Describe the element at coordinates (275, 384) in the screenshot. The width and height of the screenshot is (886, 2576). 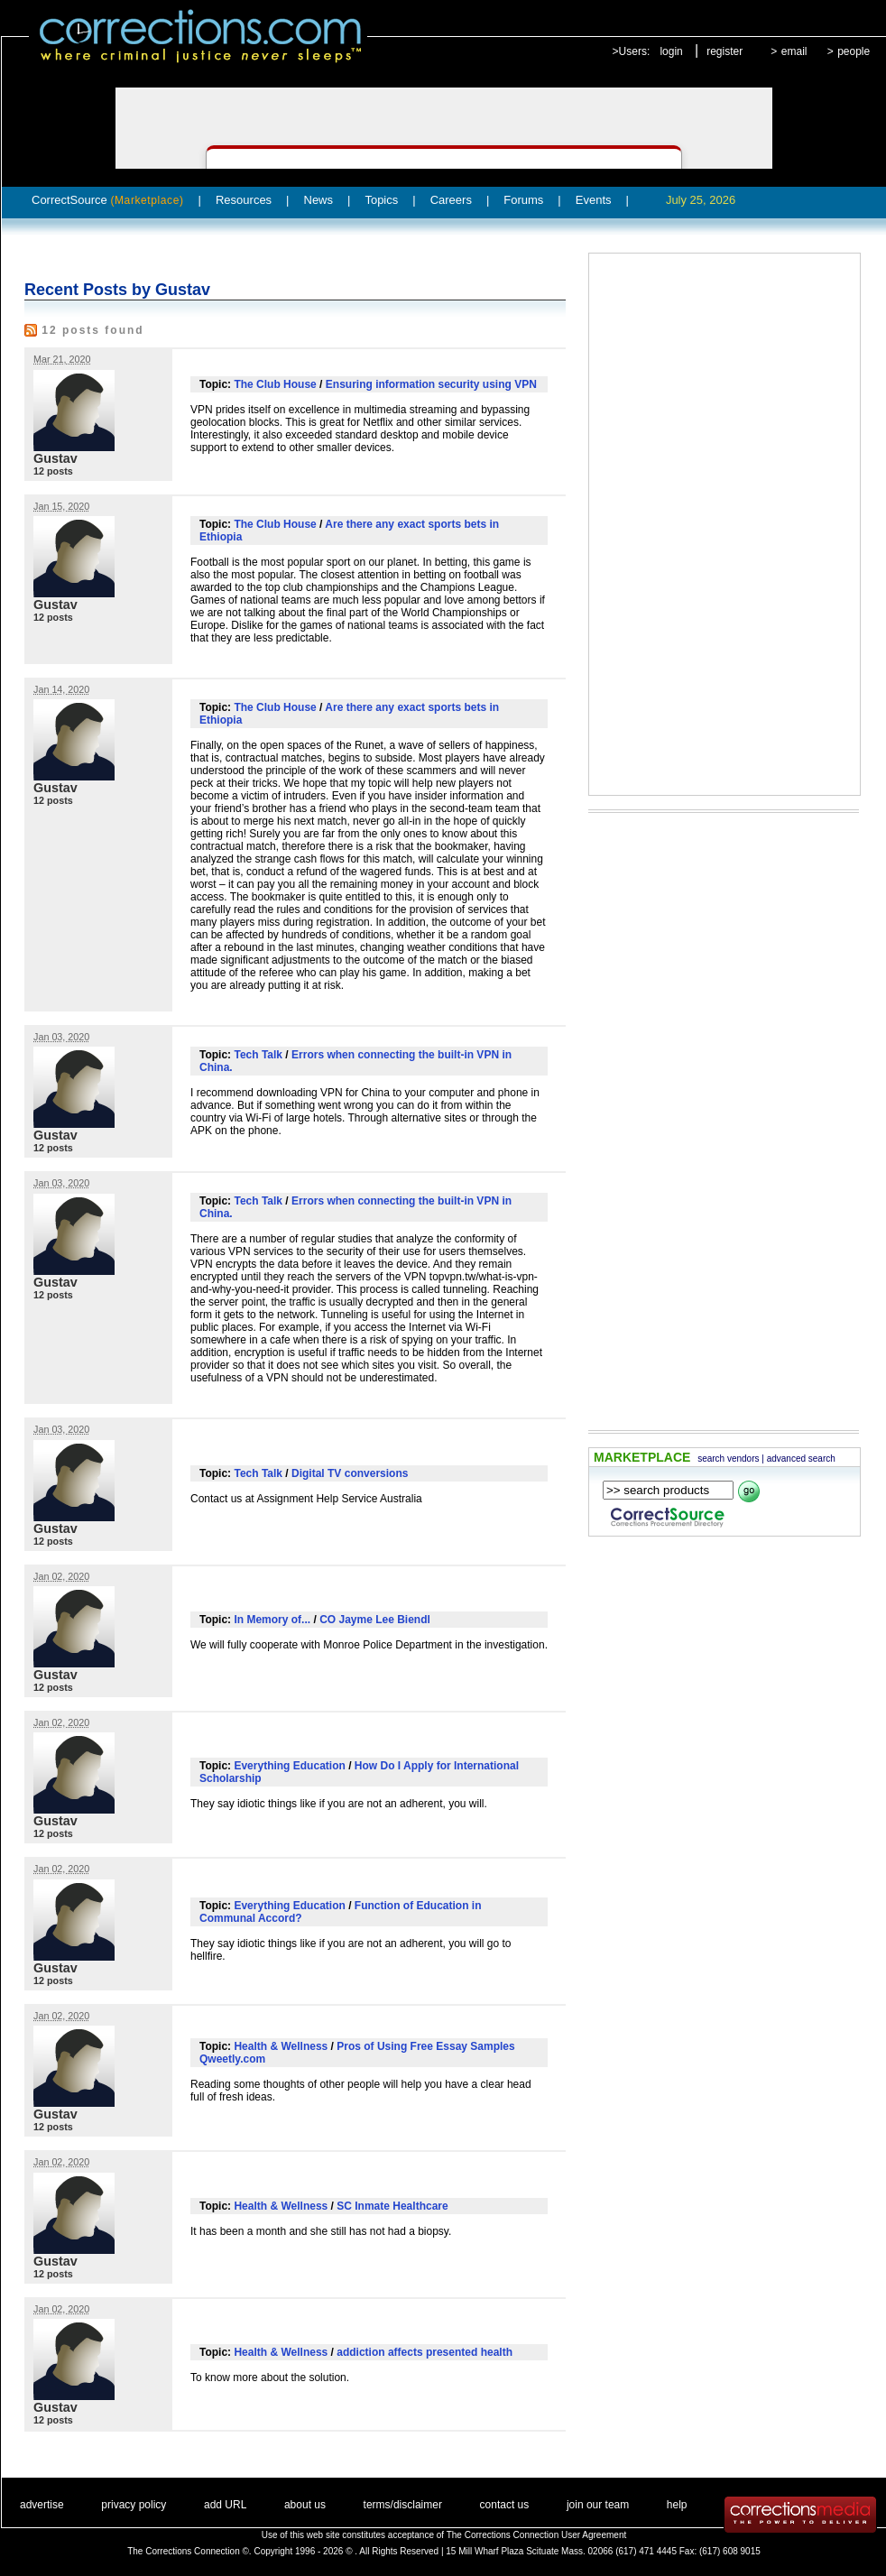
I see `The Club House` at that location.